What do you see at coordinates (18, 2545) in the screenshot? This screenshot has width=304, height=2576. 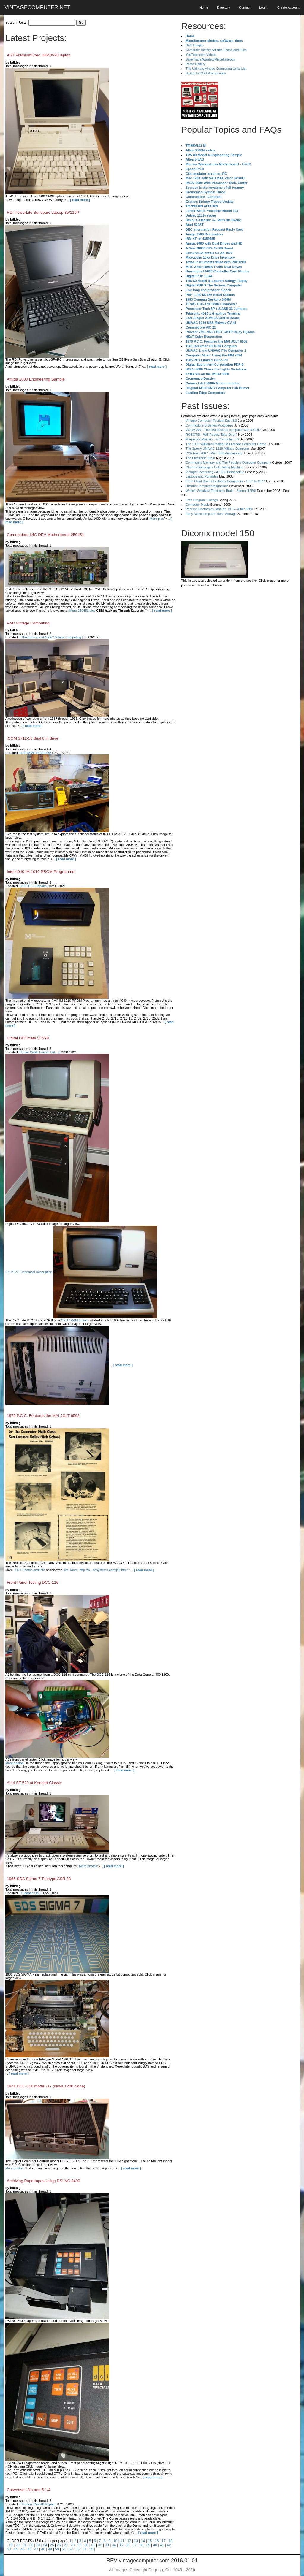 I see `20` at bounding box center [18, 2545].